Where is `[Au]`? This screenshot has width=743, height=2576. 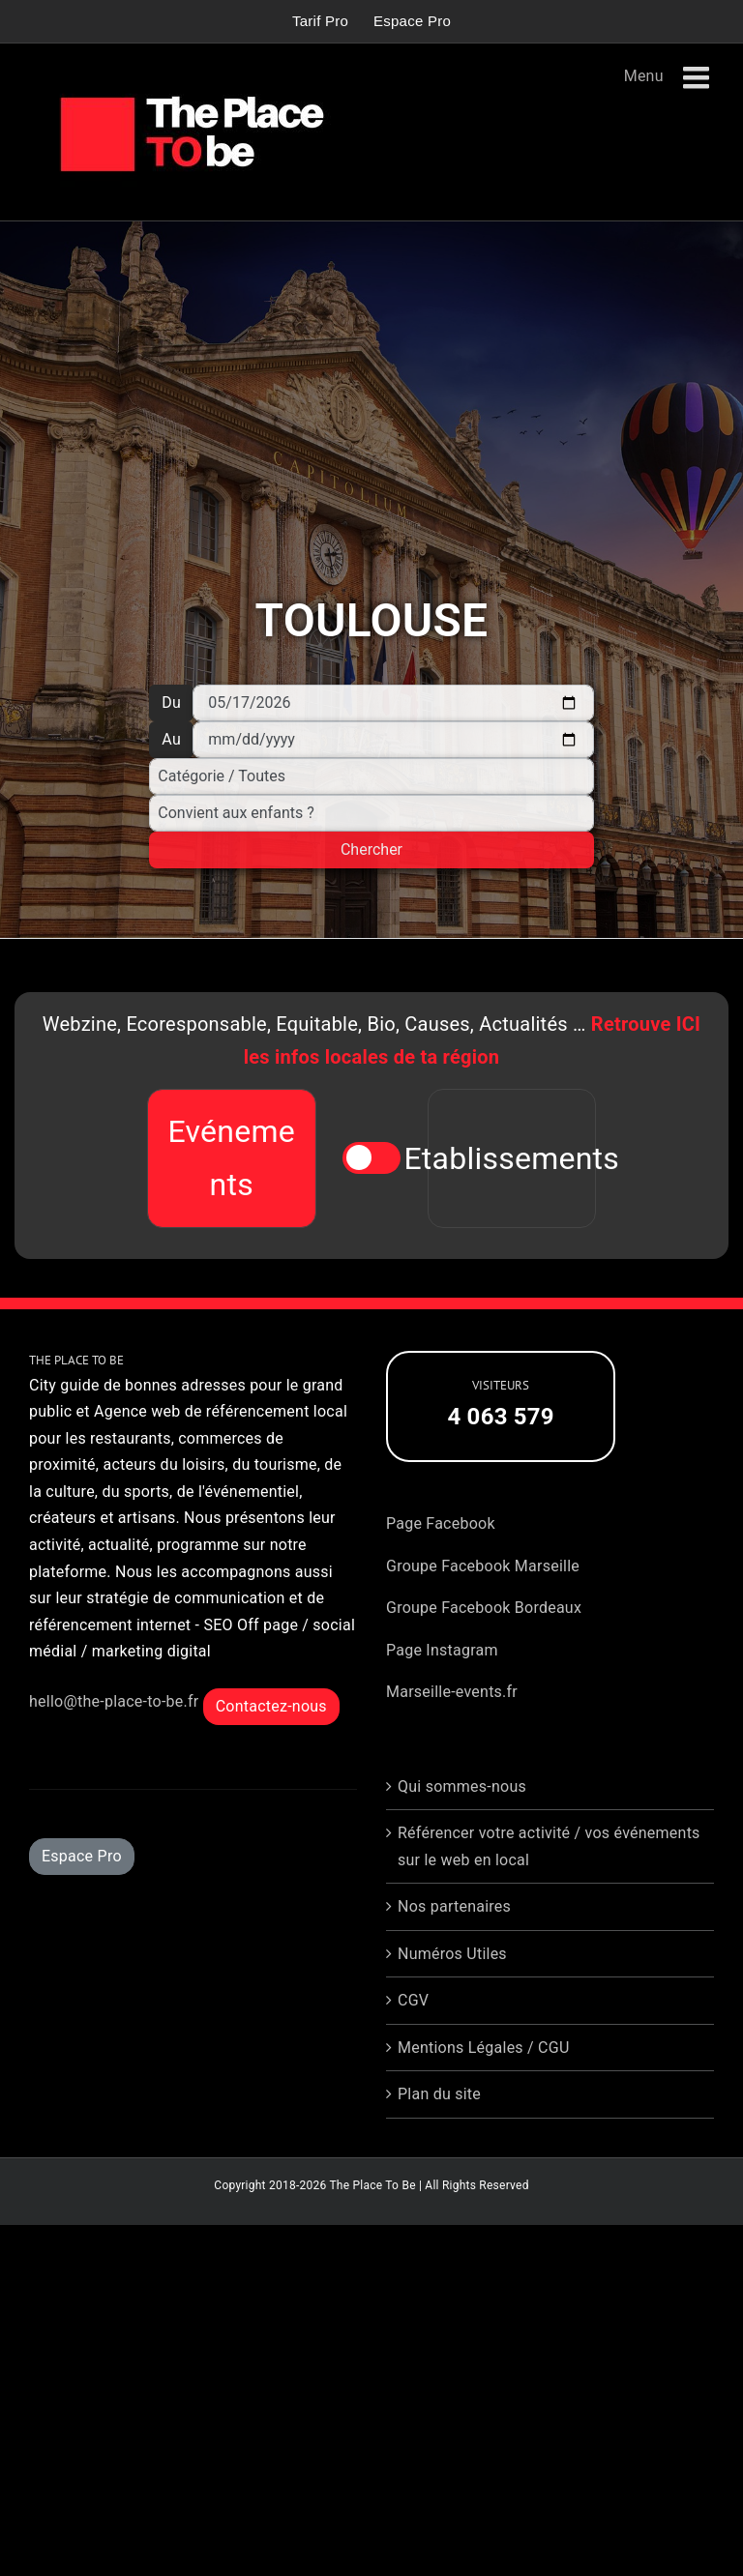
[Au] is located at coordinates (393, 739).